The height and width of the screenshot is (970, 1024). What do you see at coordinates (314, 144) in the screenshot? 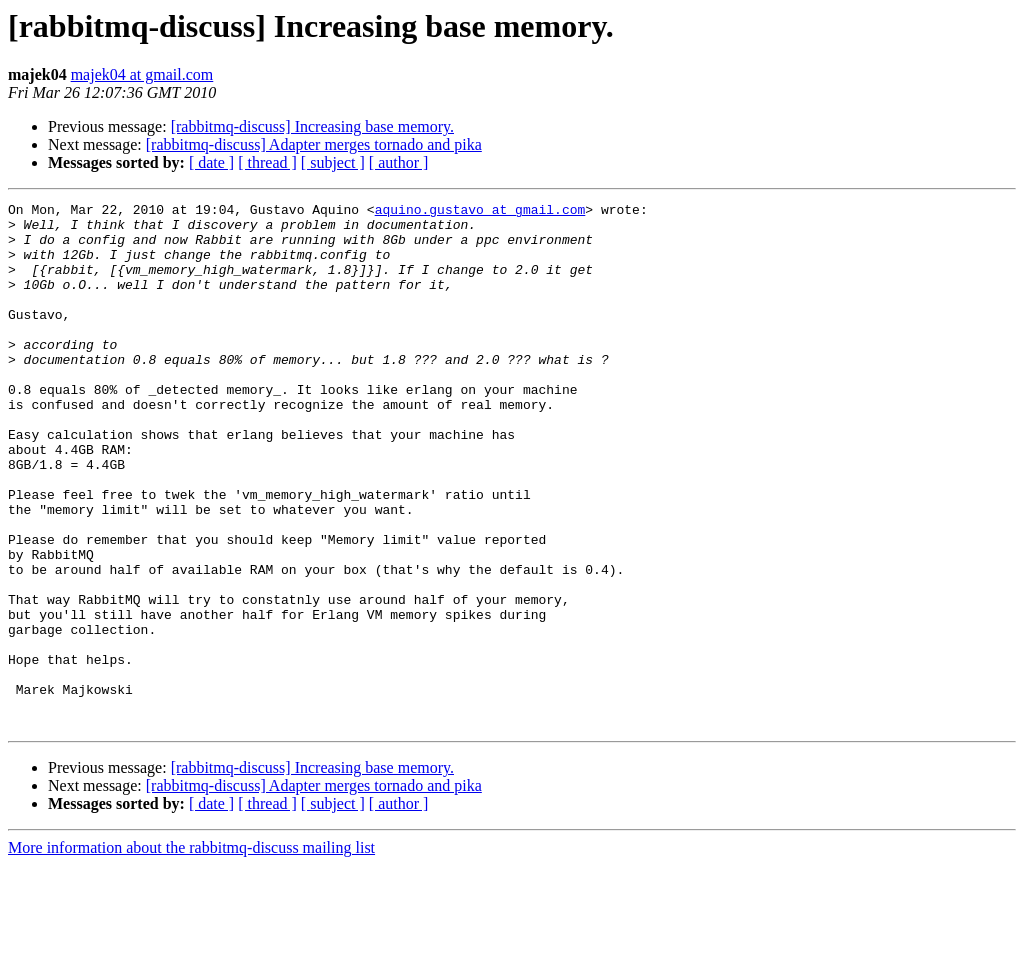
I see `[rabbitmq-discuss] Adapter merges tornado and pika` at bounding box center [314, 144].